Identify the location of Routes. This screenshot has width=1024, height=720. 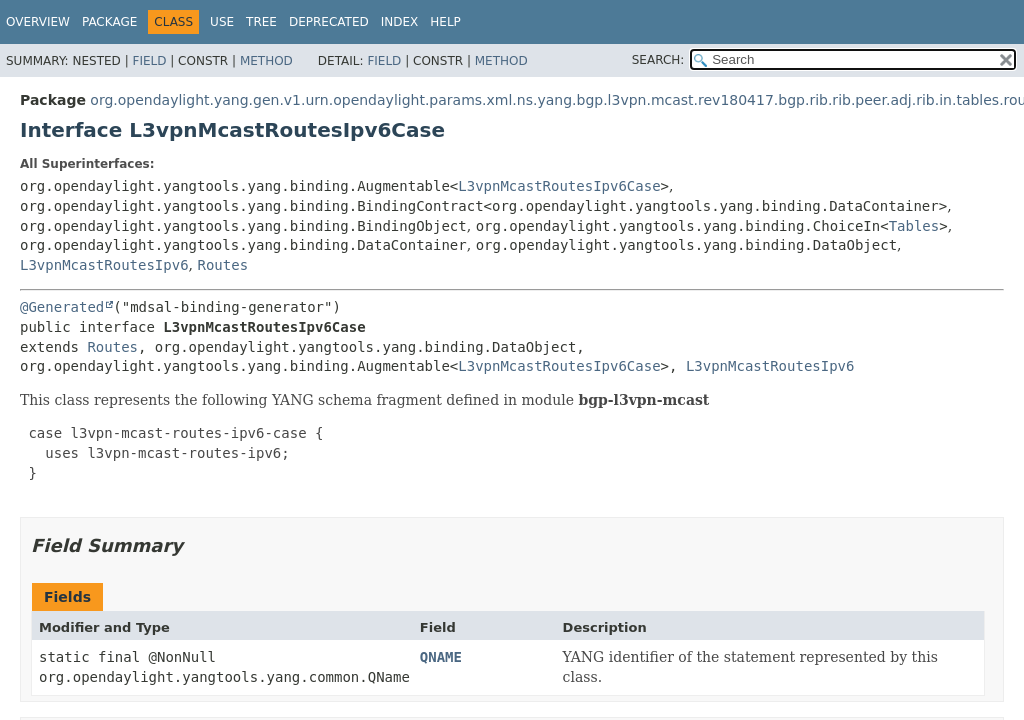
(222, 265).